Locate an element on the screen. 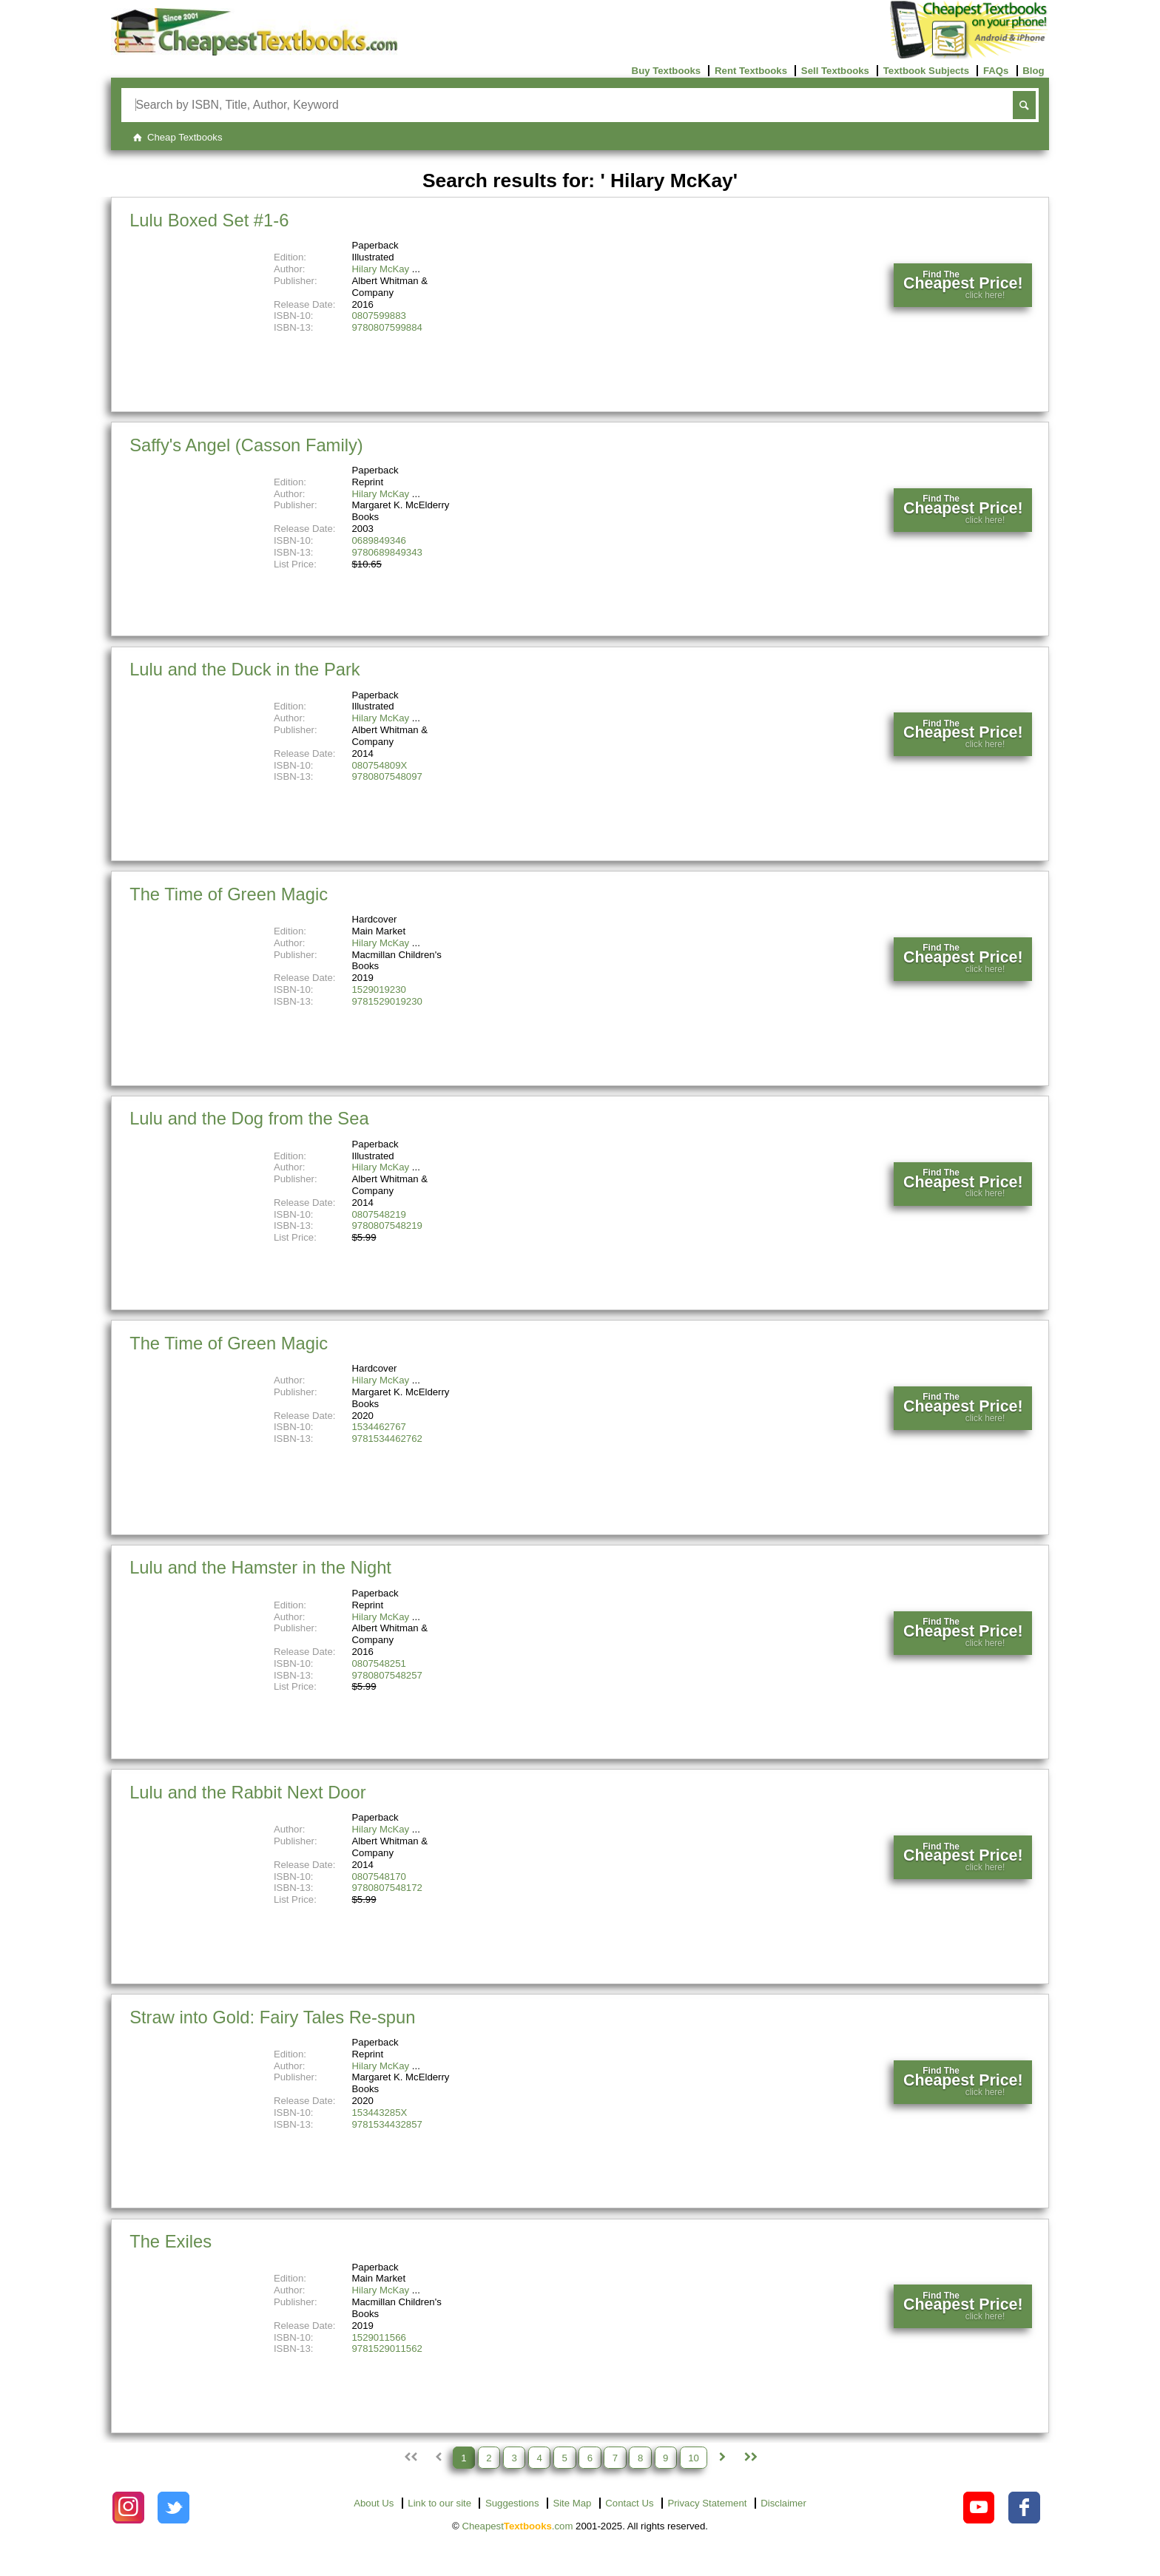 This screenshot has width=1160, height=2576. 9780807548172 is located at coordinates (387, 1887).